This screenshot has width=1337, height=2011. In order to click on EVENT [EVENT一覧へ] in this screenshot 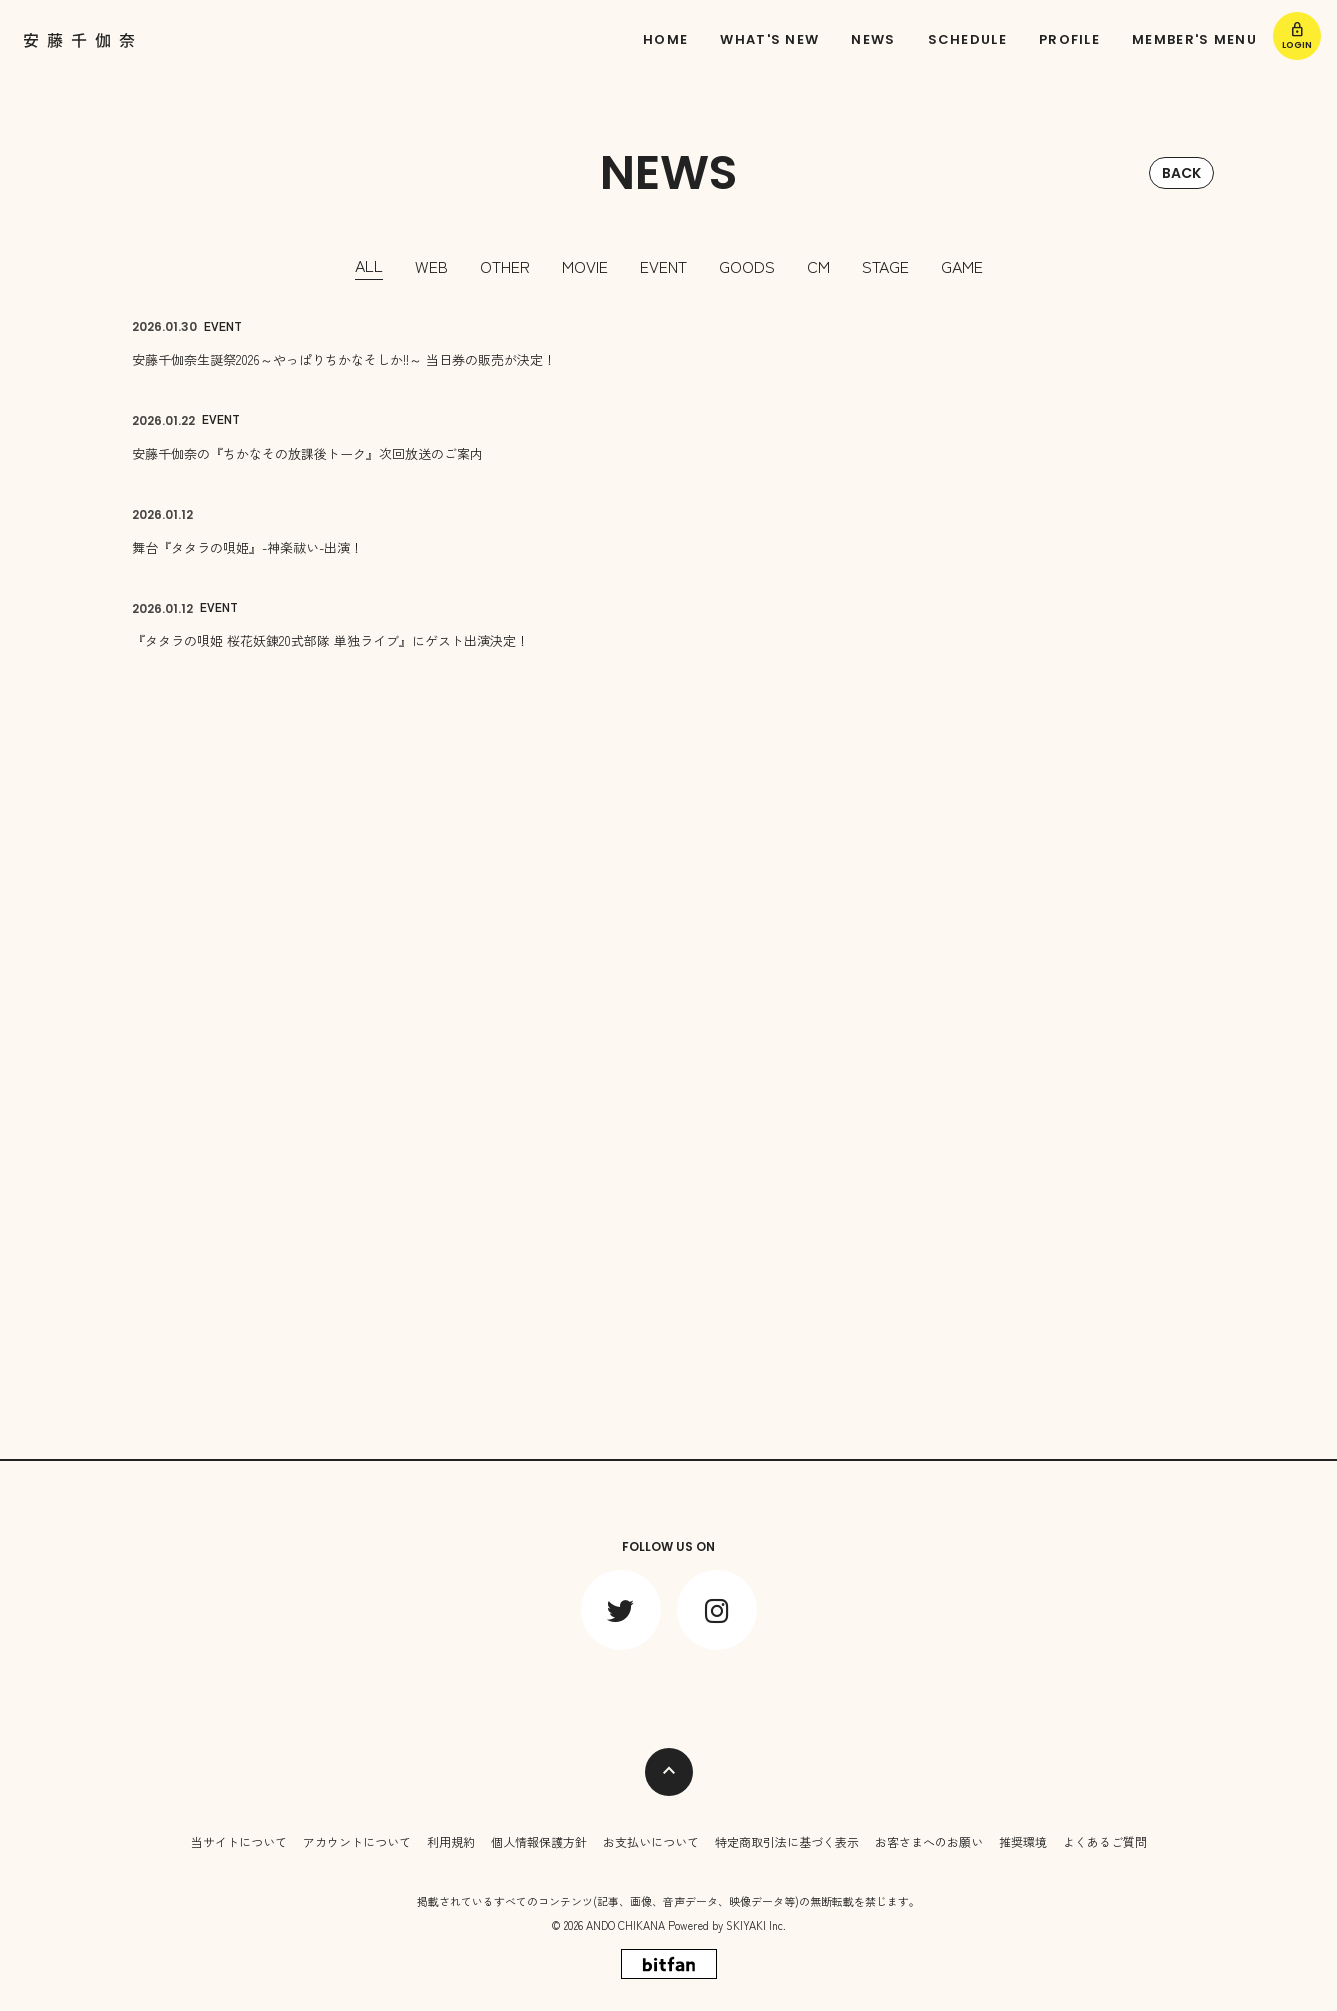, I will do `click(663, 266)`.